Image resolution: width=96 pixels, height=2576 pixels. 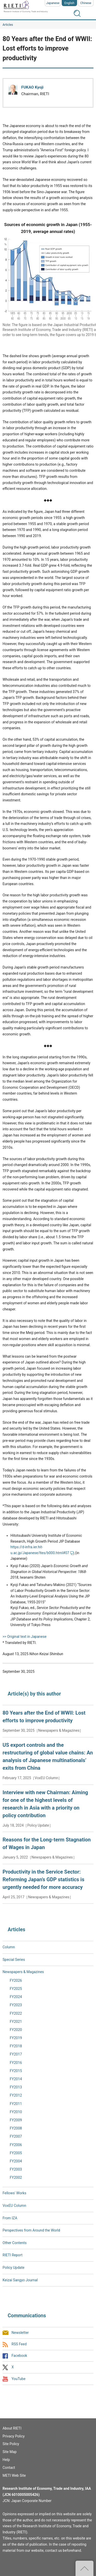 What do you see at coordinates (9, 2468) in the screenshot?
I see `Contact` at bounding box center [9, 2468].